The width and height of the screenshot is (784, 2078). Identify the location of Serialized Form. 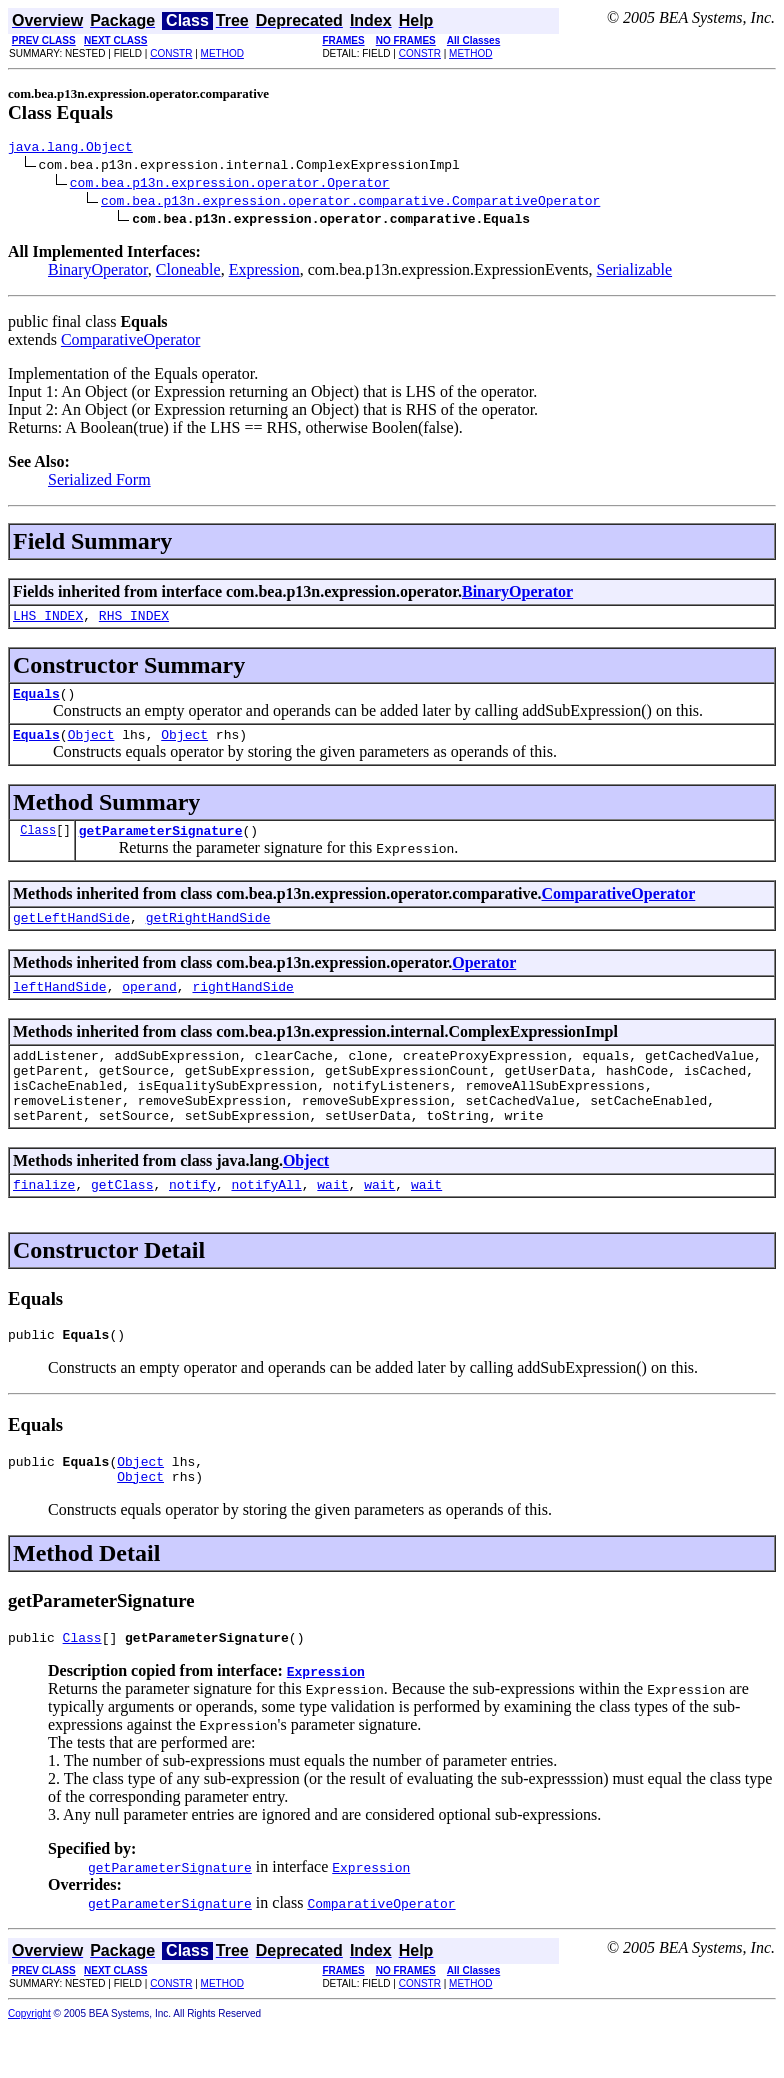
(99, 482).